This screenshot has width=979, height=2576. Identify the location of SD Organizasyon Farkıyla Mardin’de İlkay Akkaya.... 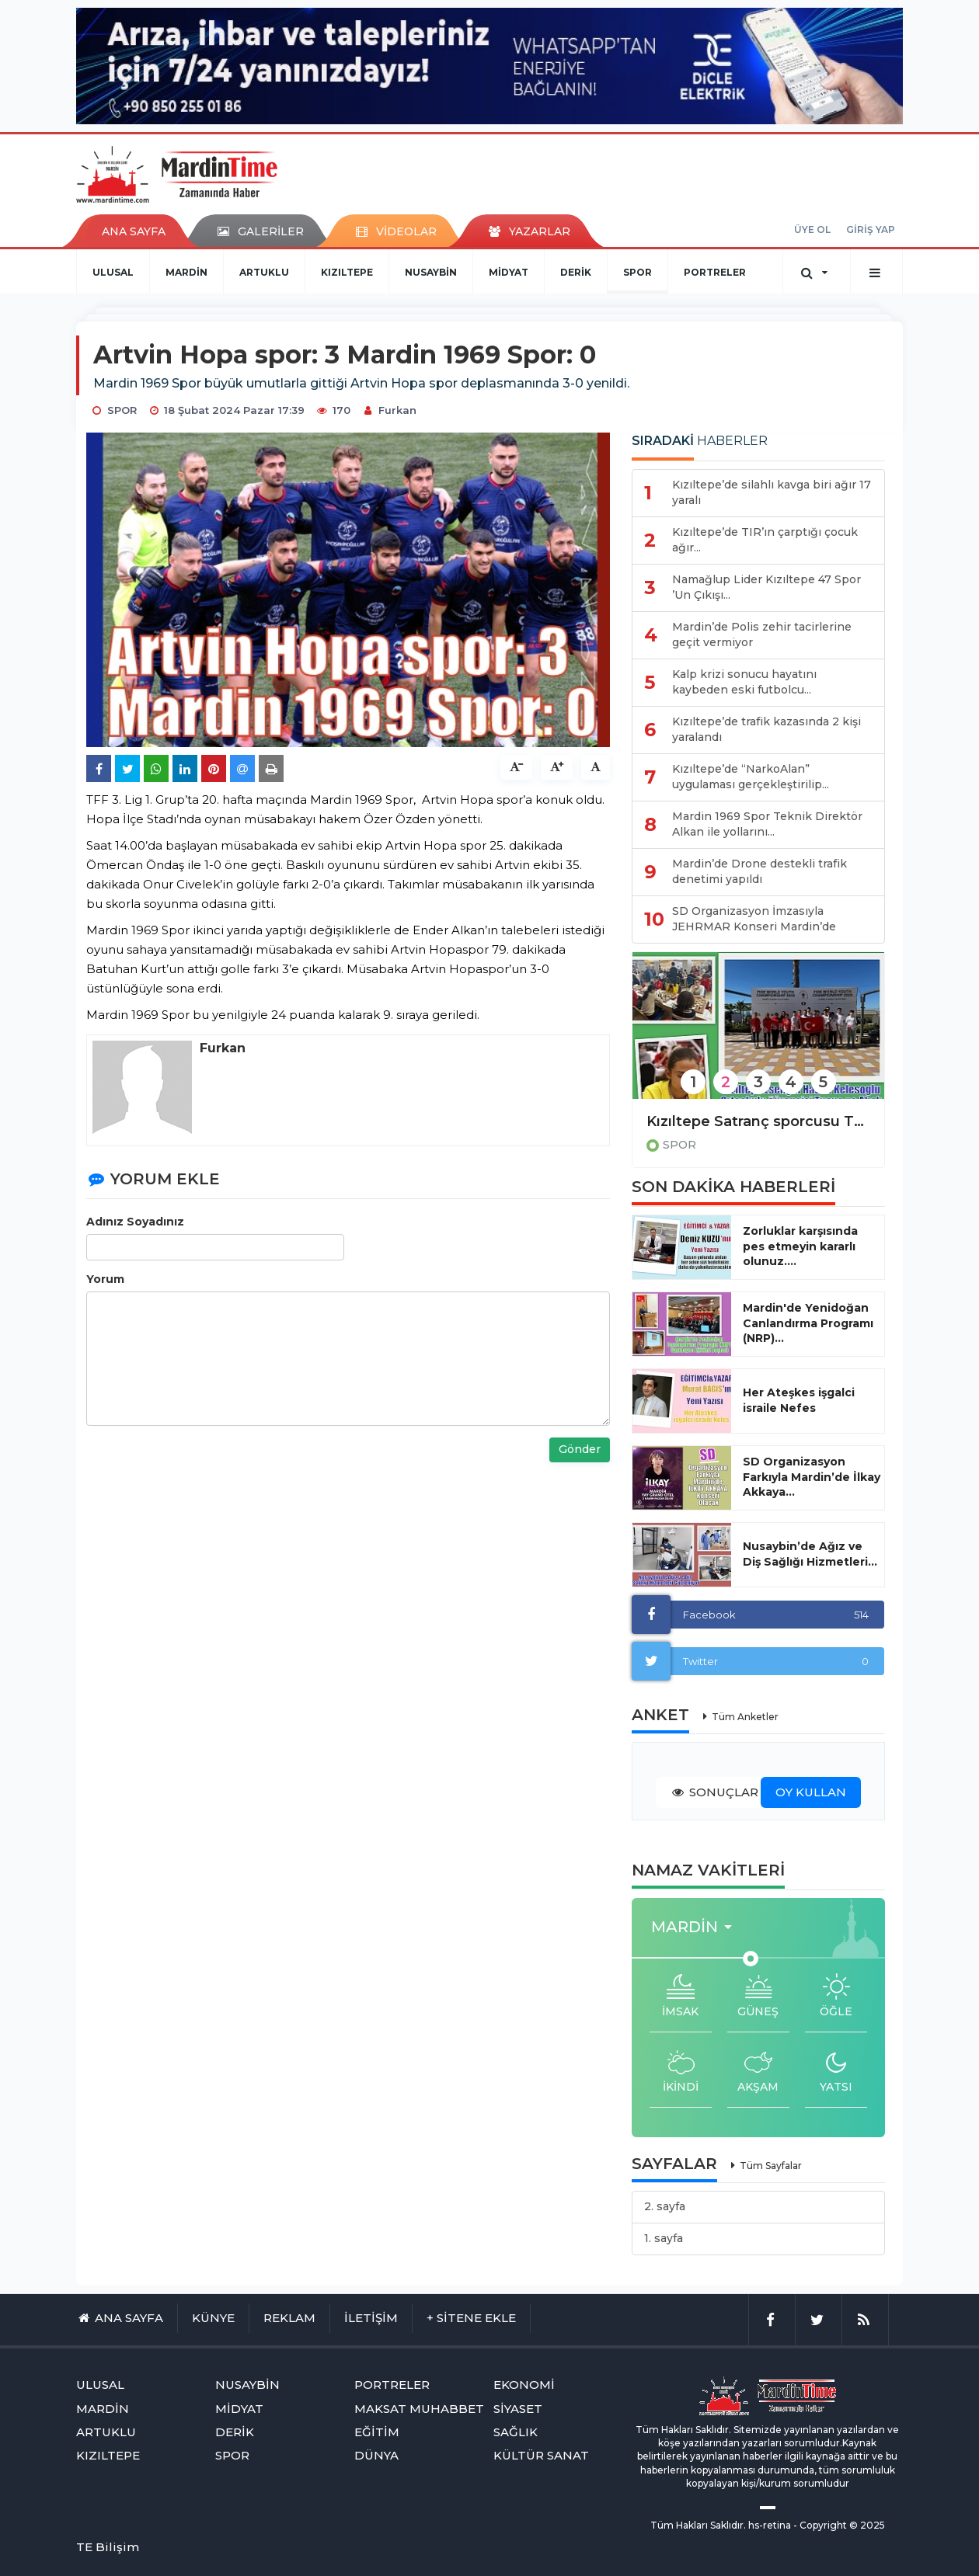
(811, 1477).